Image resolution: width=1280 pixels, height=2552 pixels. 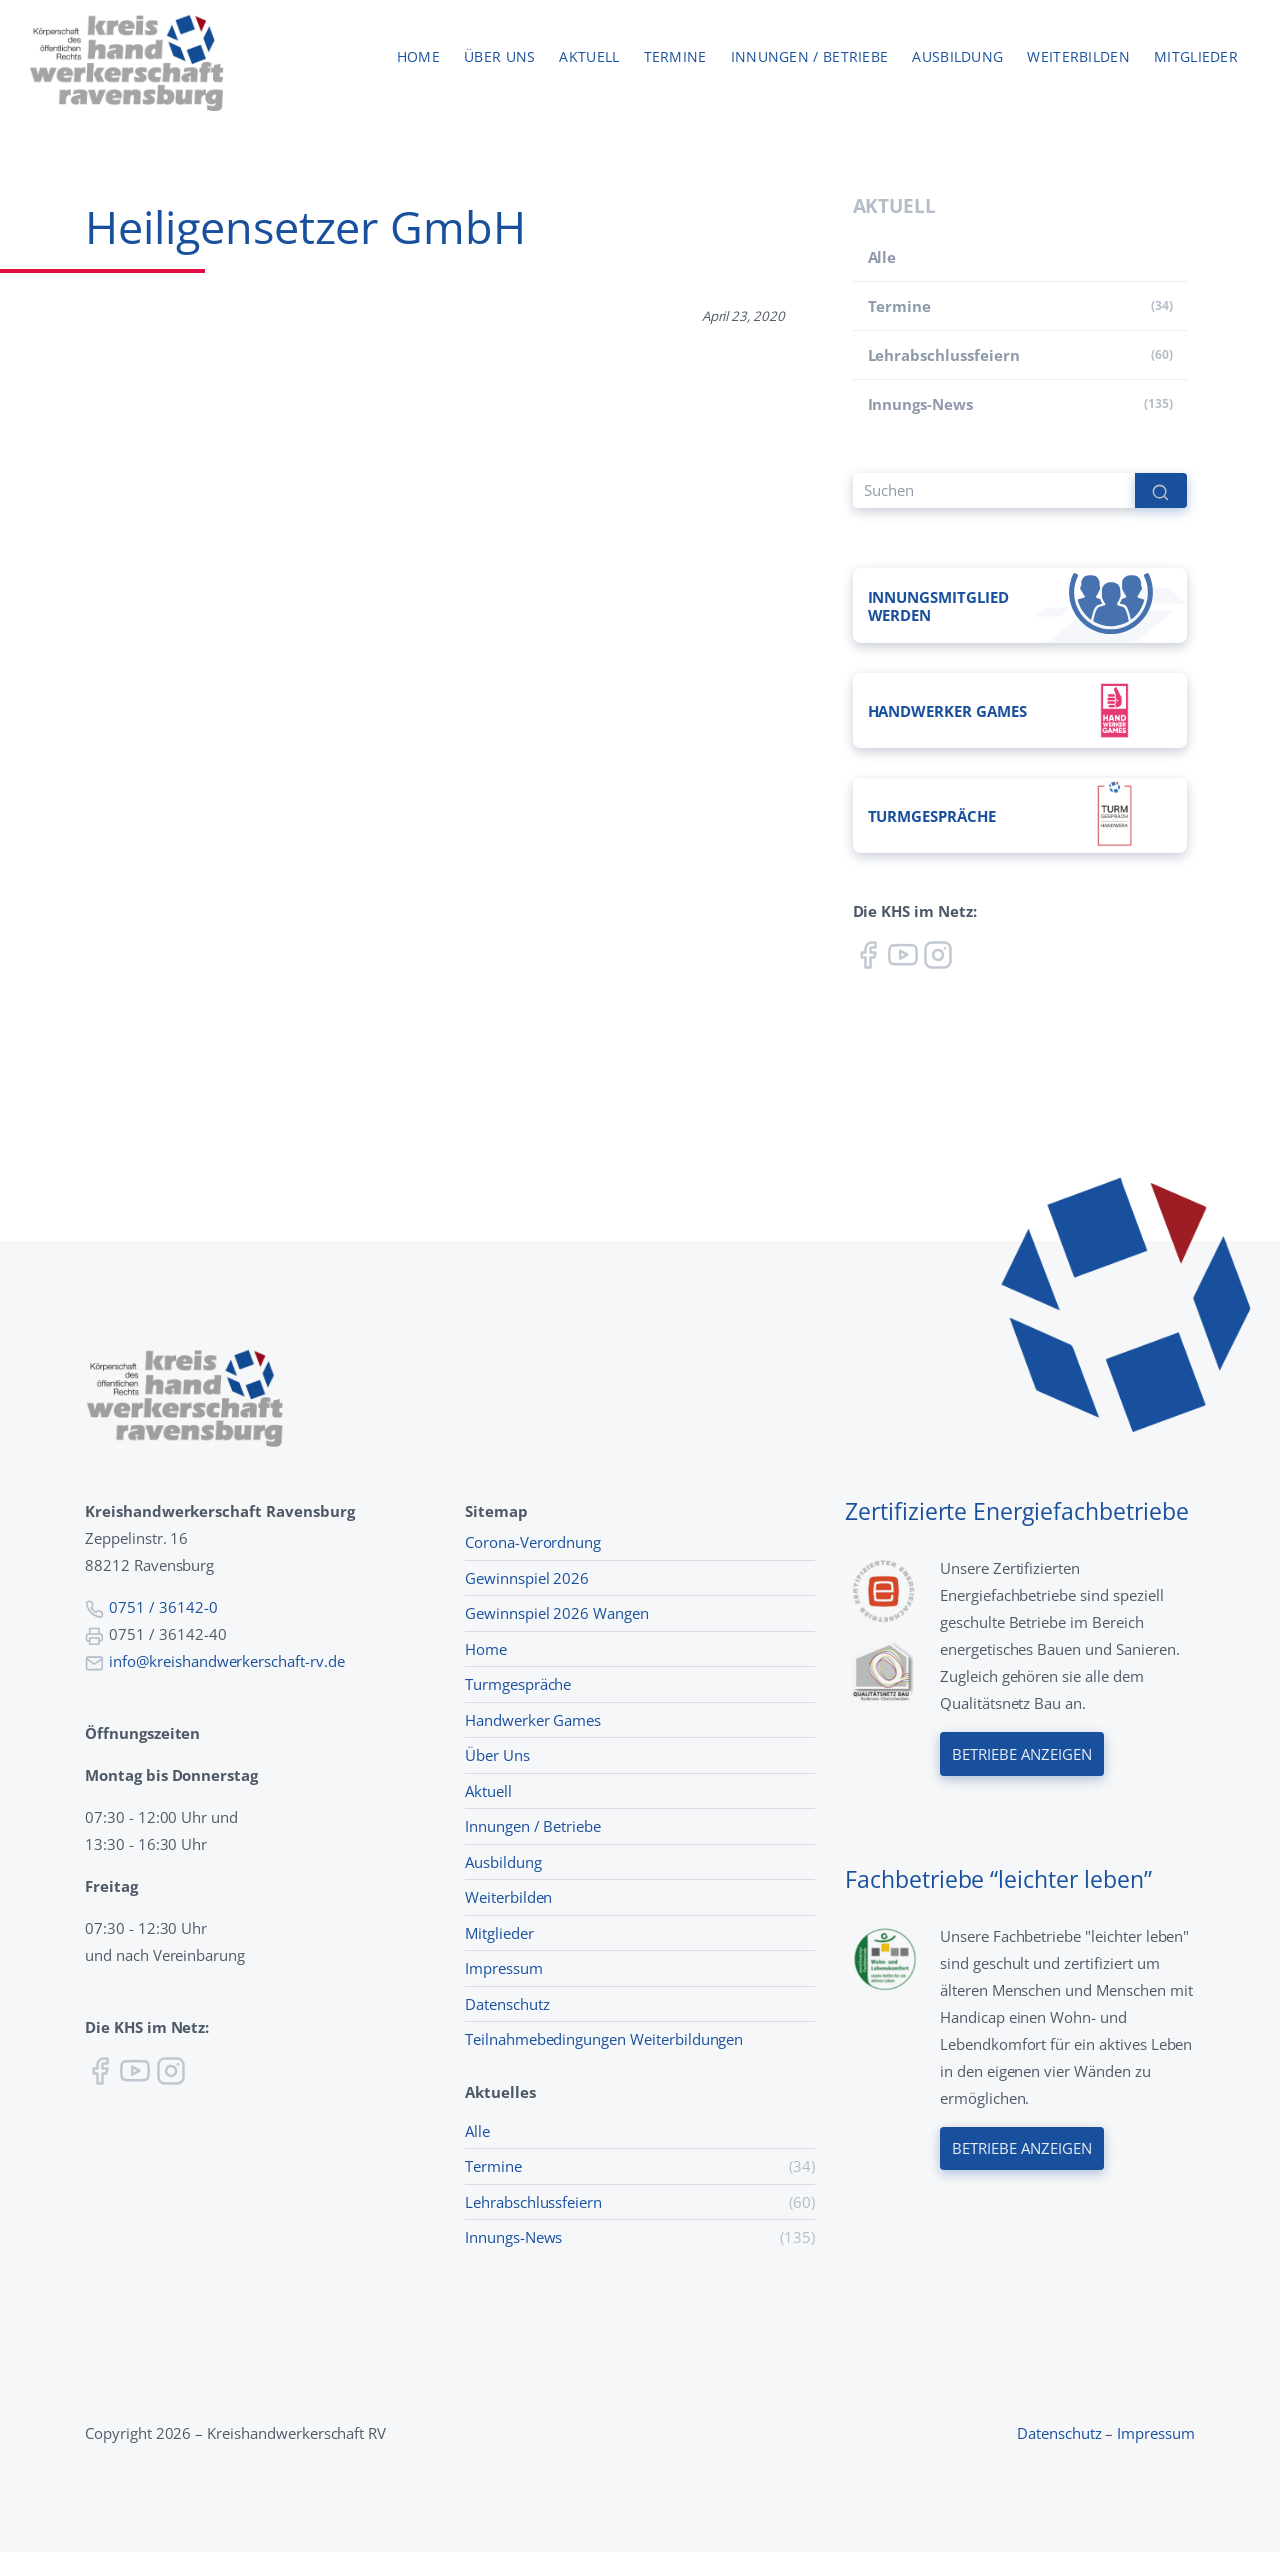 What do you see at coordinates (418, 57) in the screenshot?
I see `Home` at bounding box center [418, 57].